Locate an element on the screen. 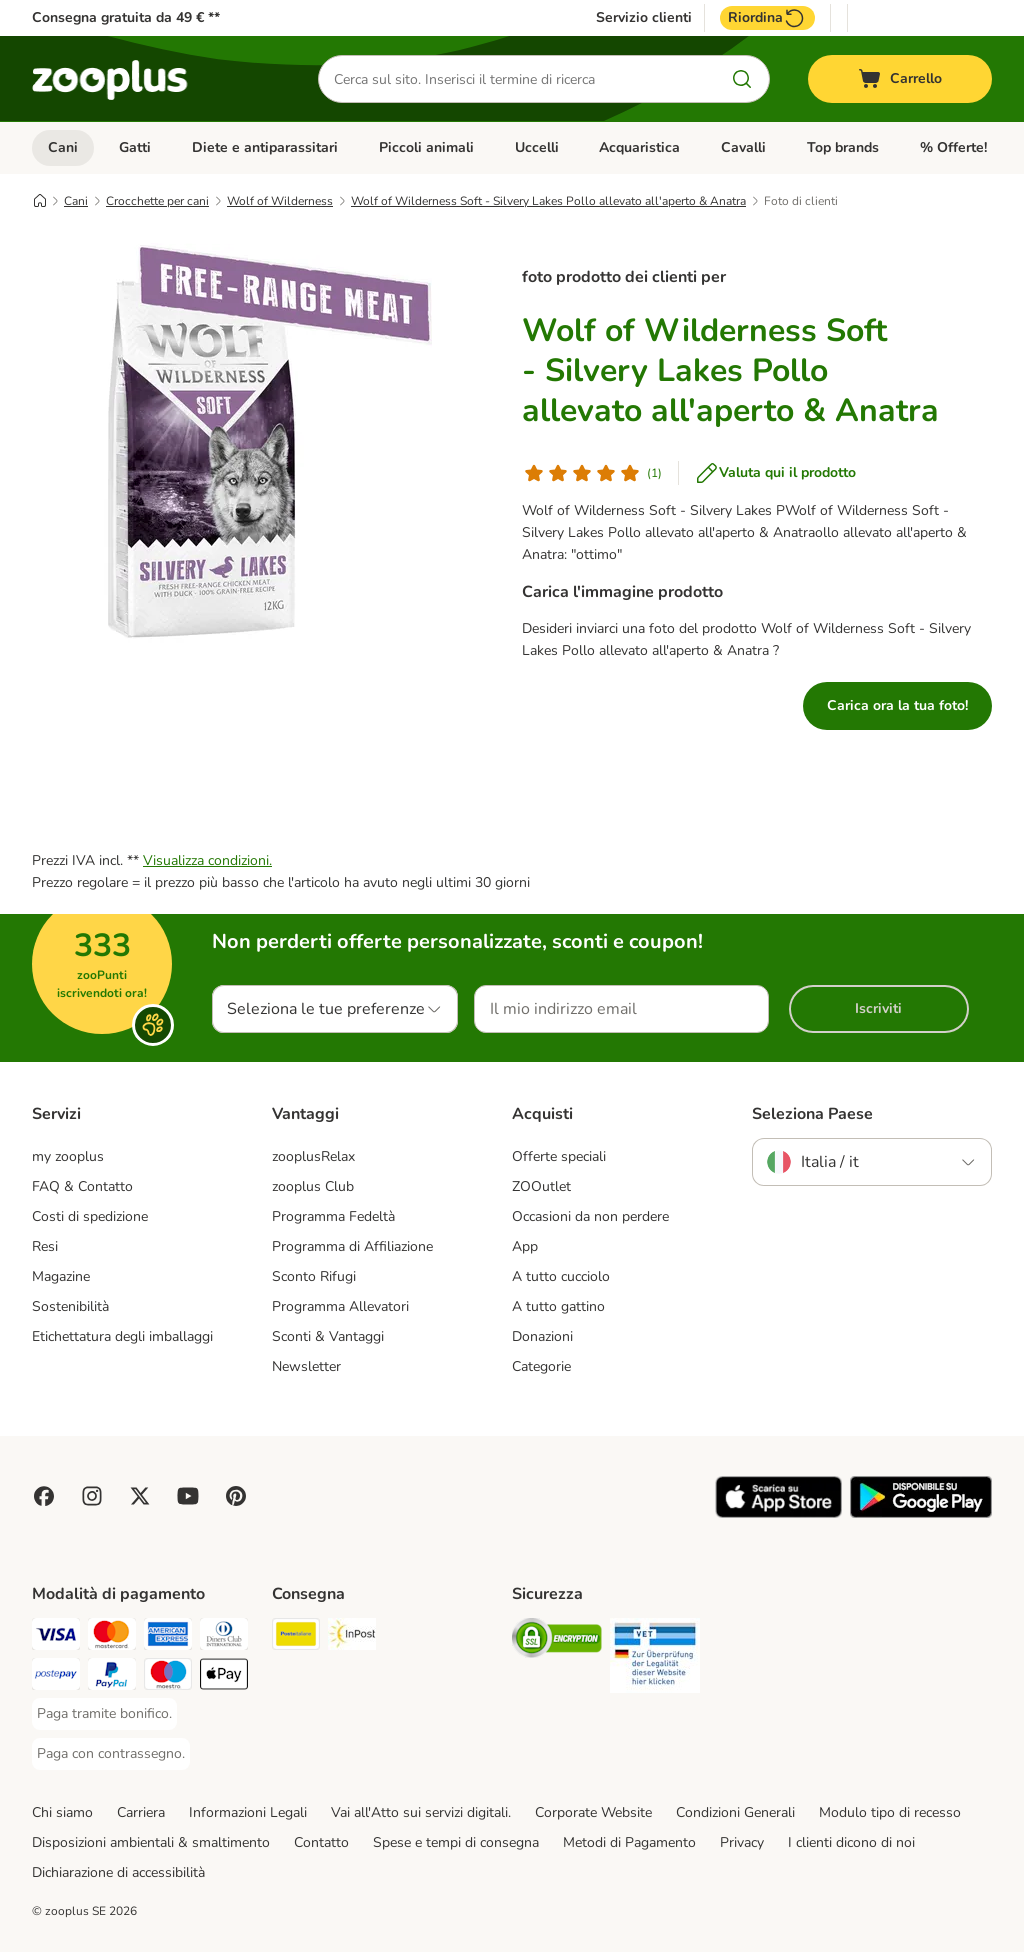 This screenshot has height=1952, width=1024. A tutto cucciolo is located at coordinates (561, 1276).